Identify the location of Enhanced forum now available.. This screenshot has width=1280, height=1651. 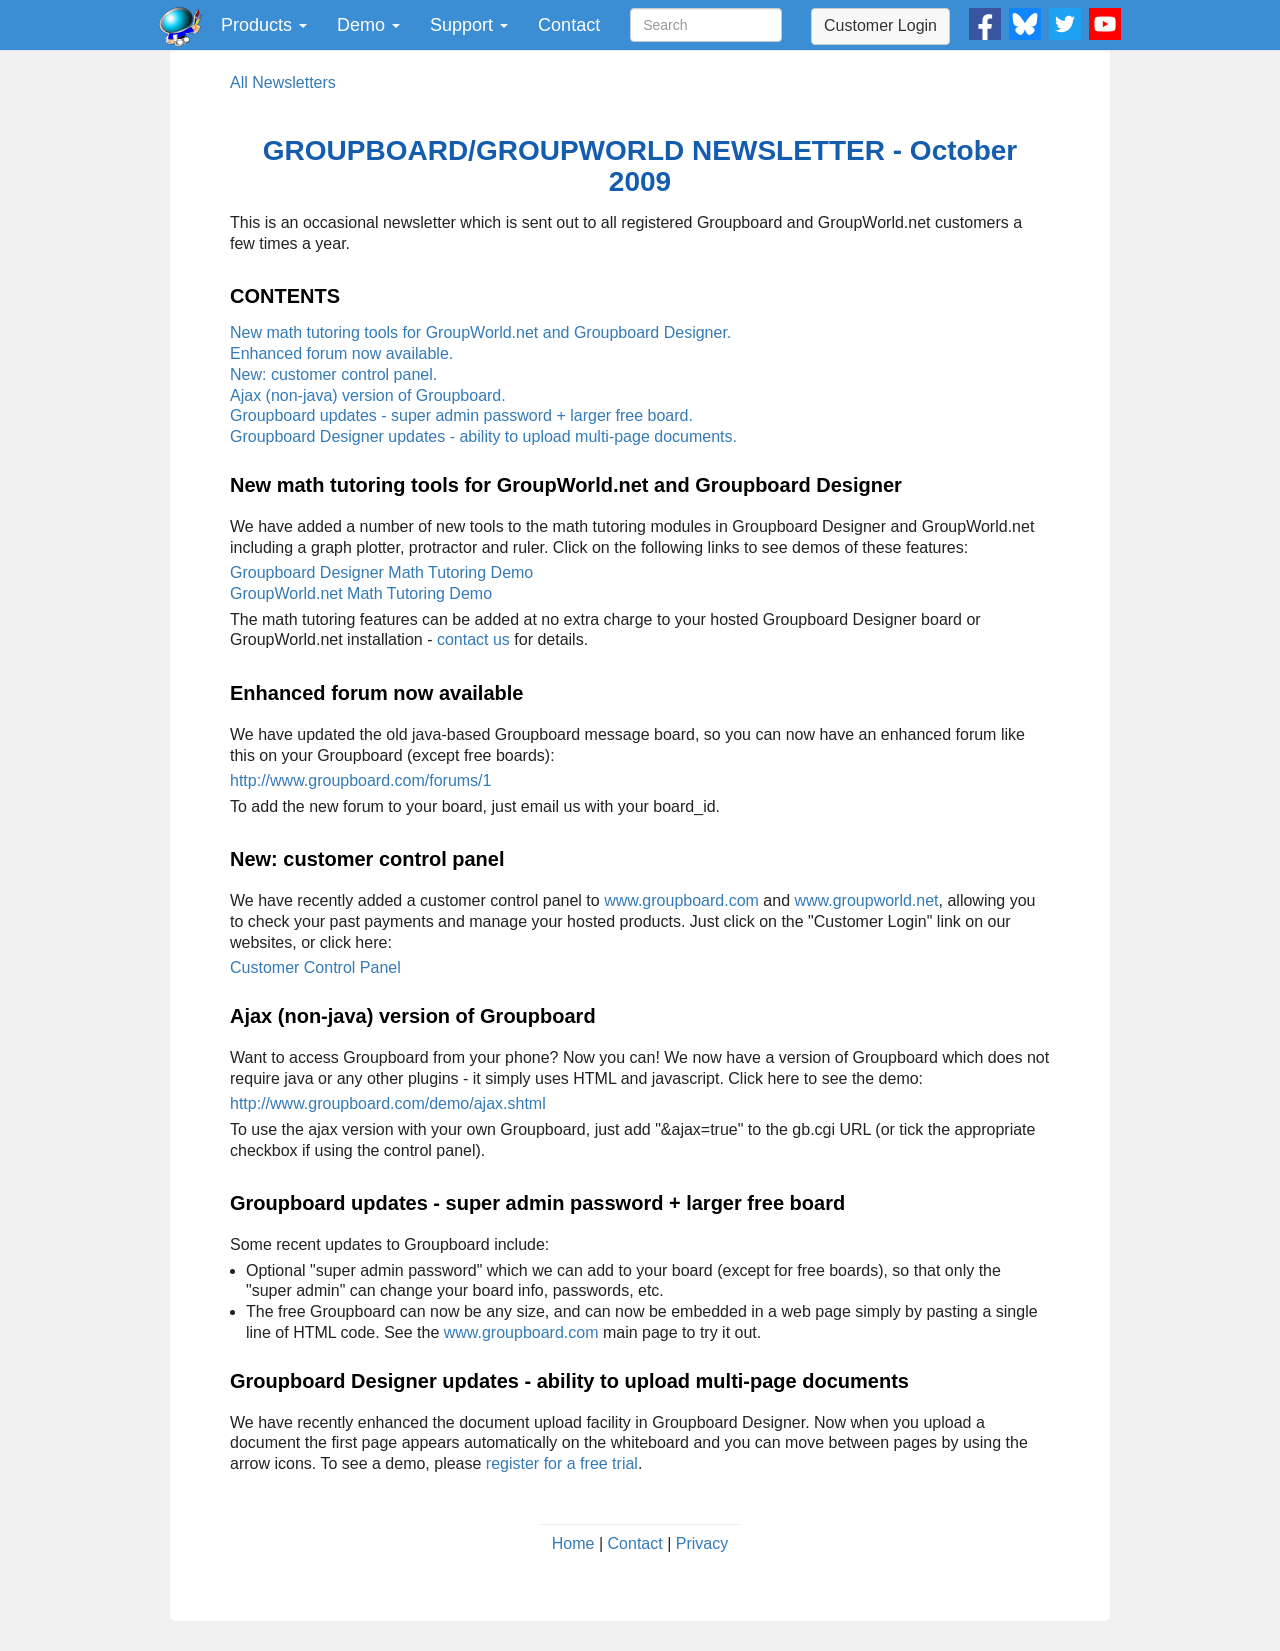
(341, 353).